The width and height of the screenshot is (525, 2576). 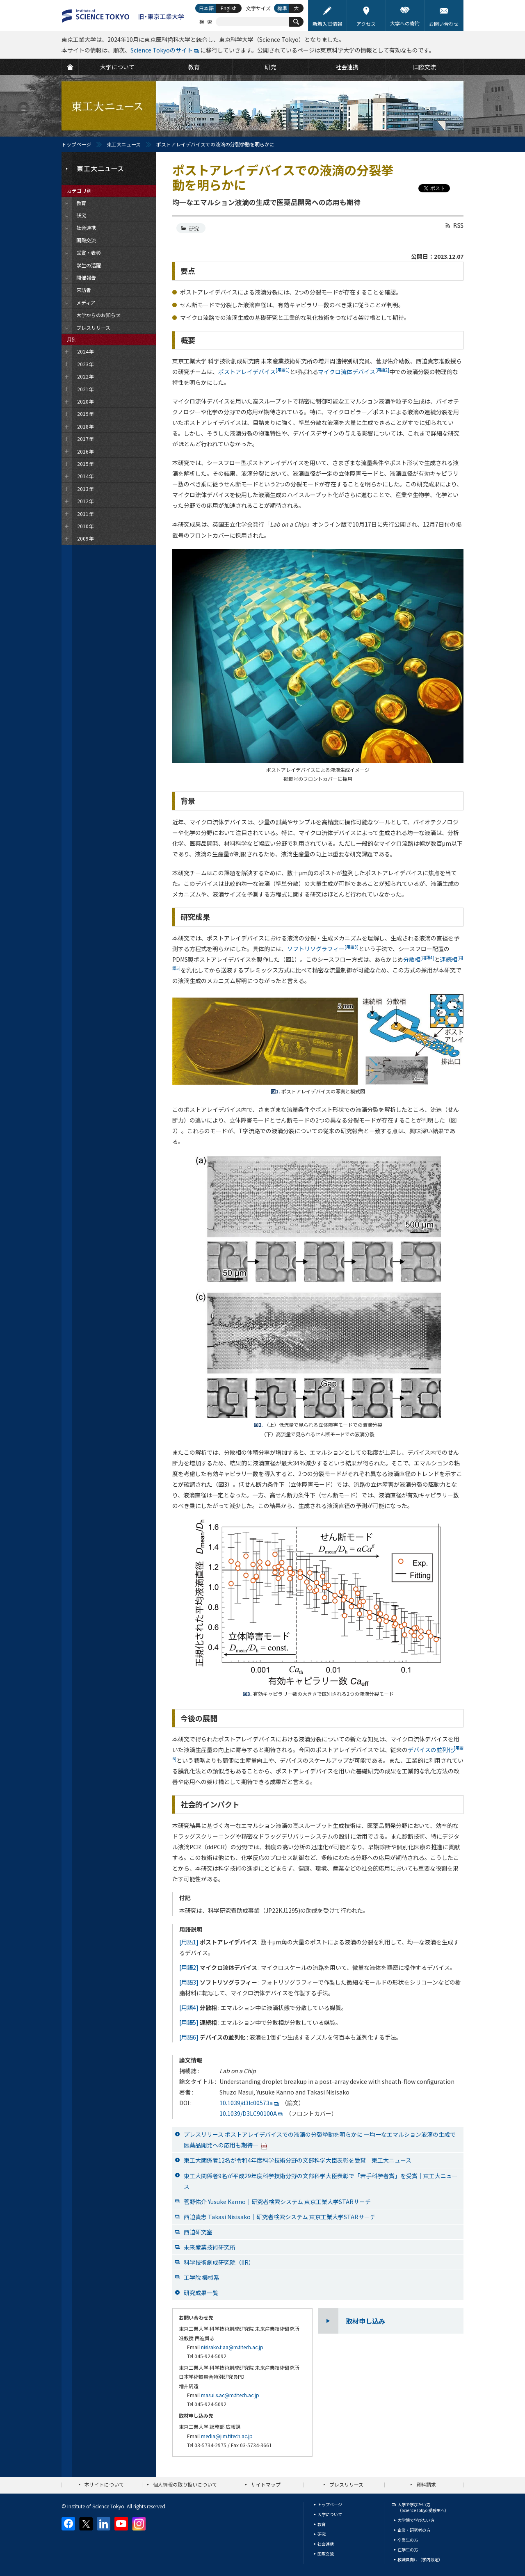 What do you see at coordinates (229, 8) in the screenshot?
I see `English` at bounding box center [229, 8].